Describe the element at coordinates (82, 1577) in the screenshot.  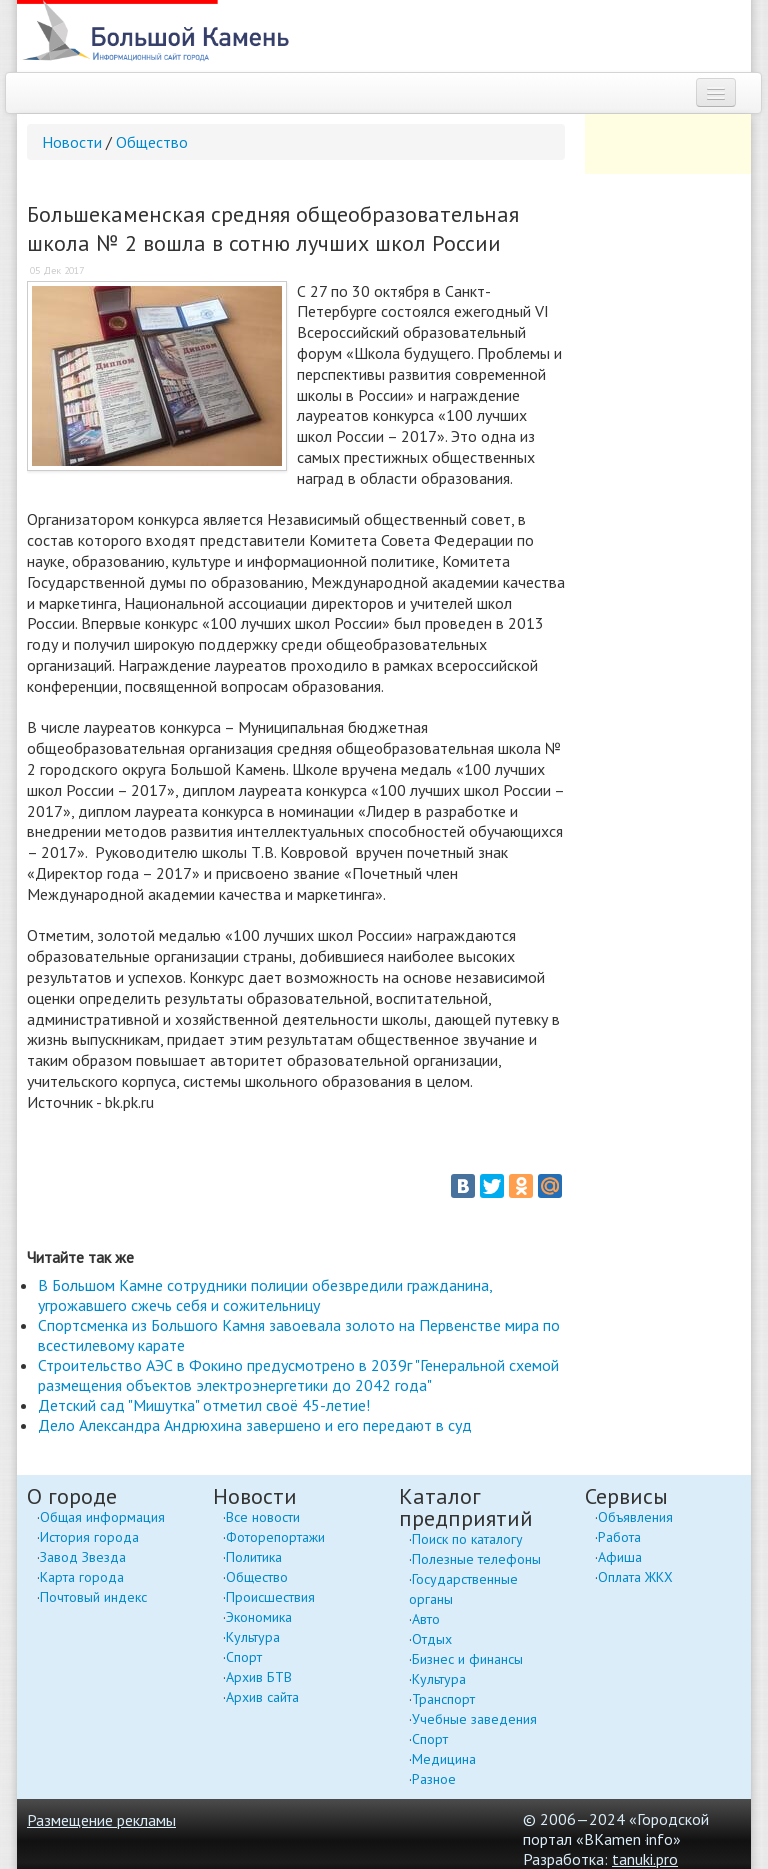
I see `Карта города` at that location.